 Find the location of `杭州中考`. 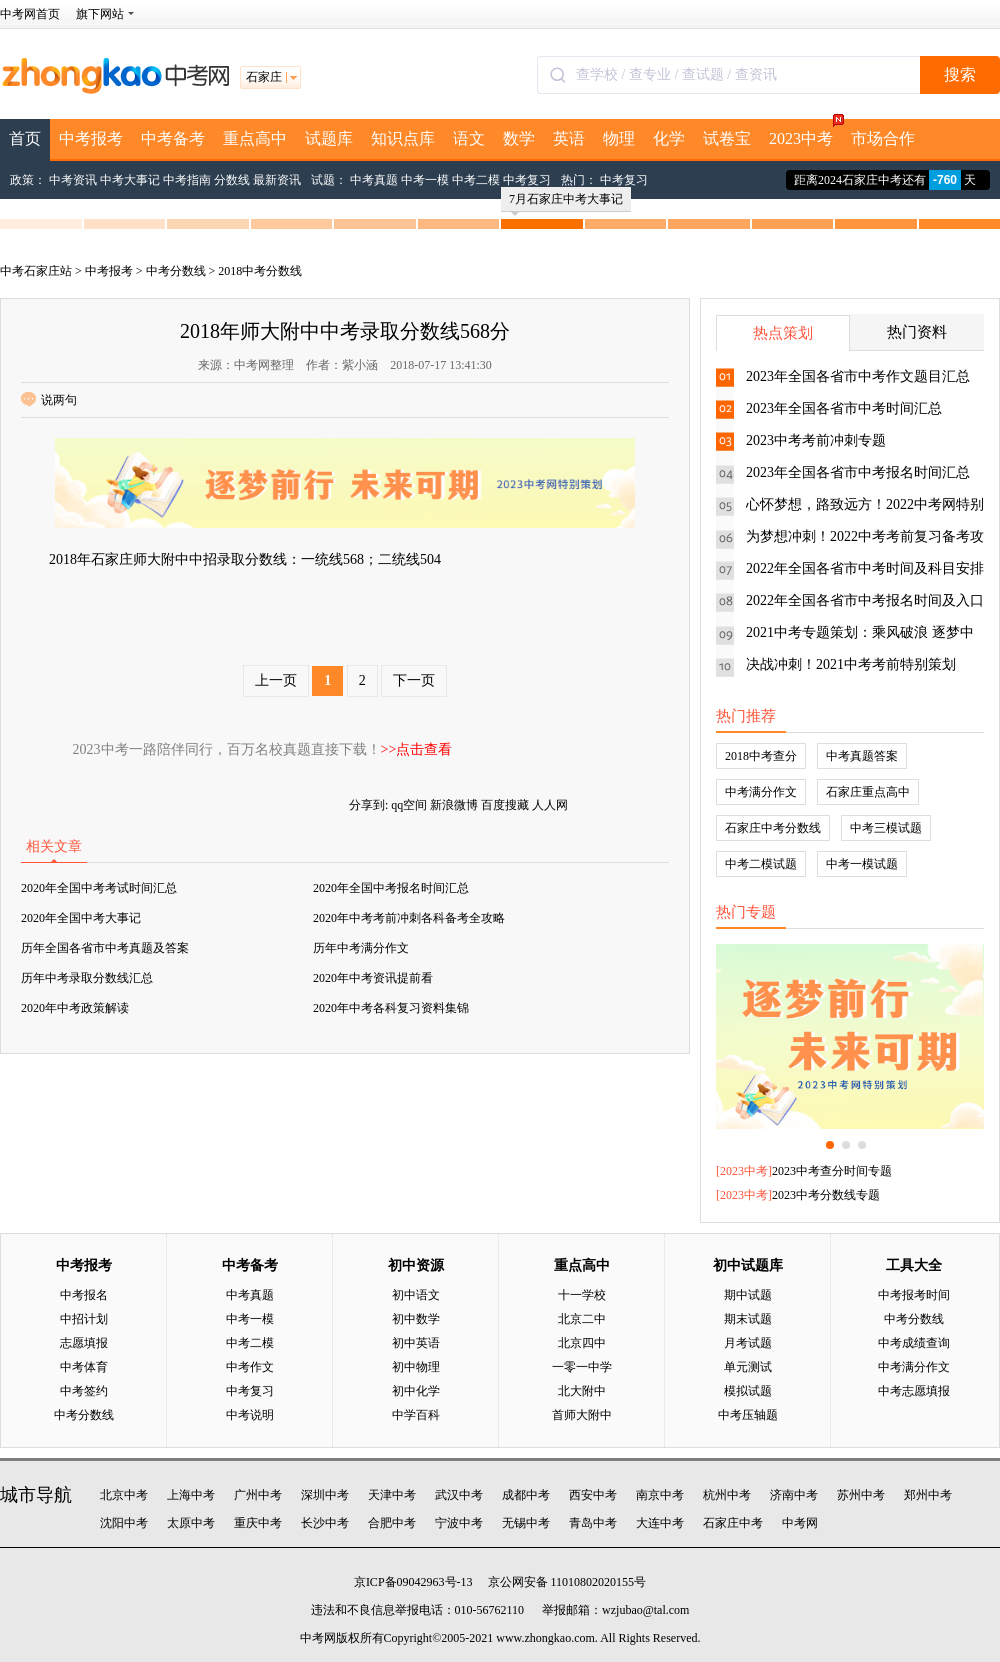

杭州中考 is located at coordinates (727, 1495).